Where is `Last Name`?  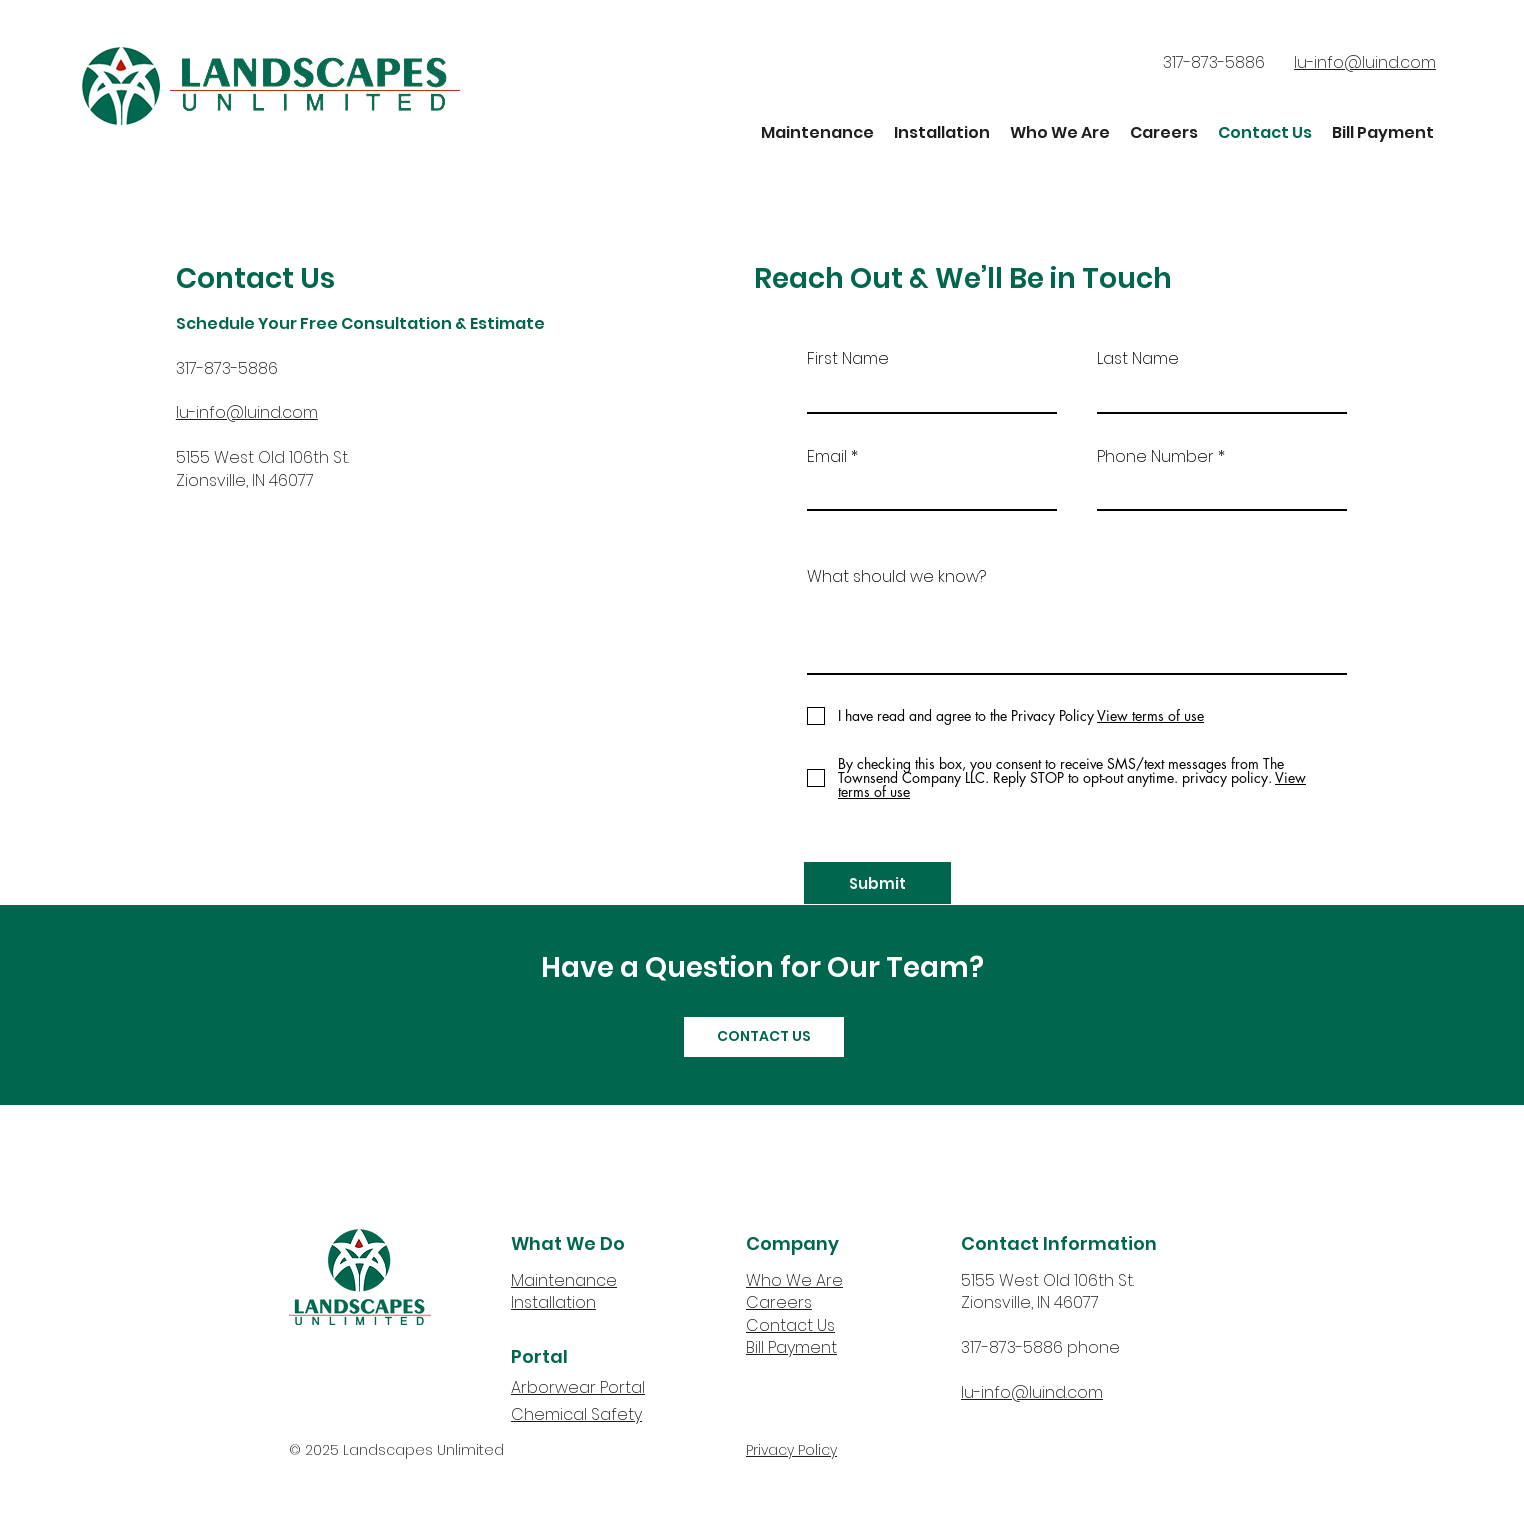
Last Name is located at coordinates (1138, 359).